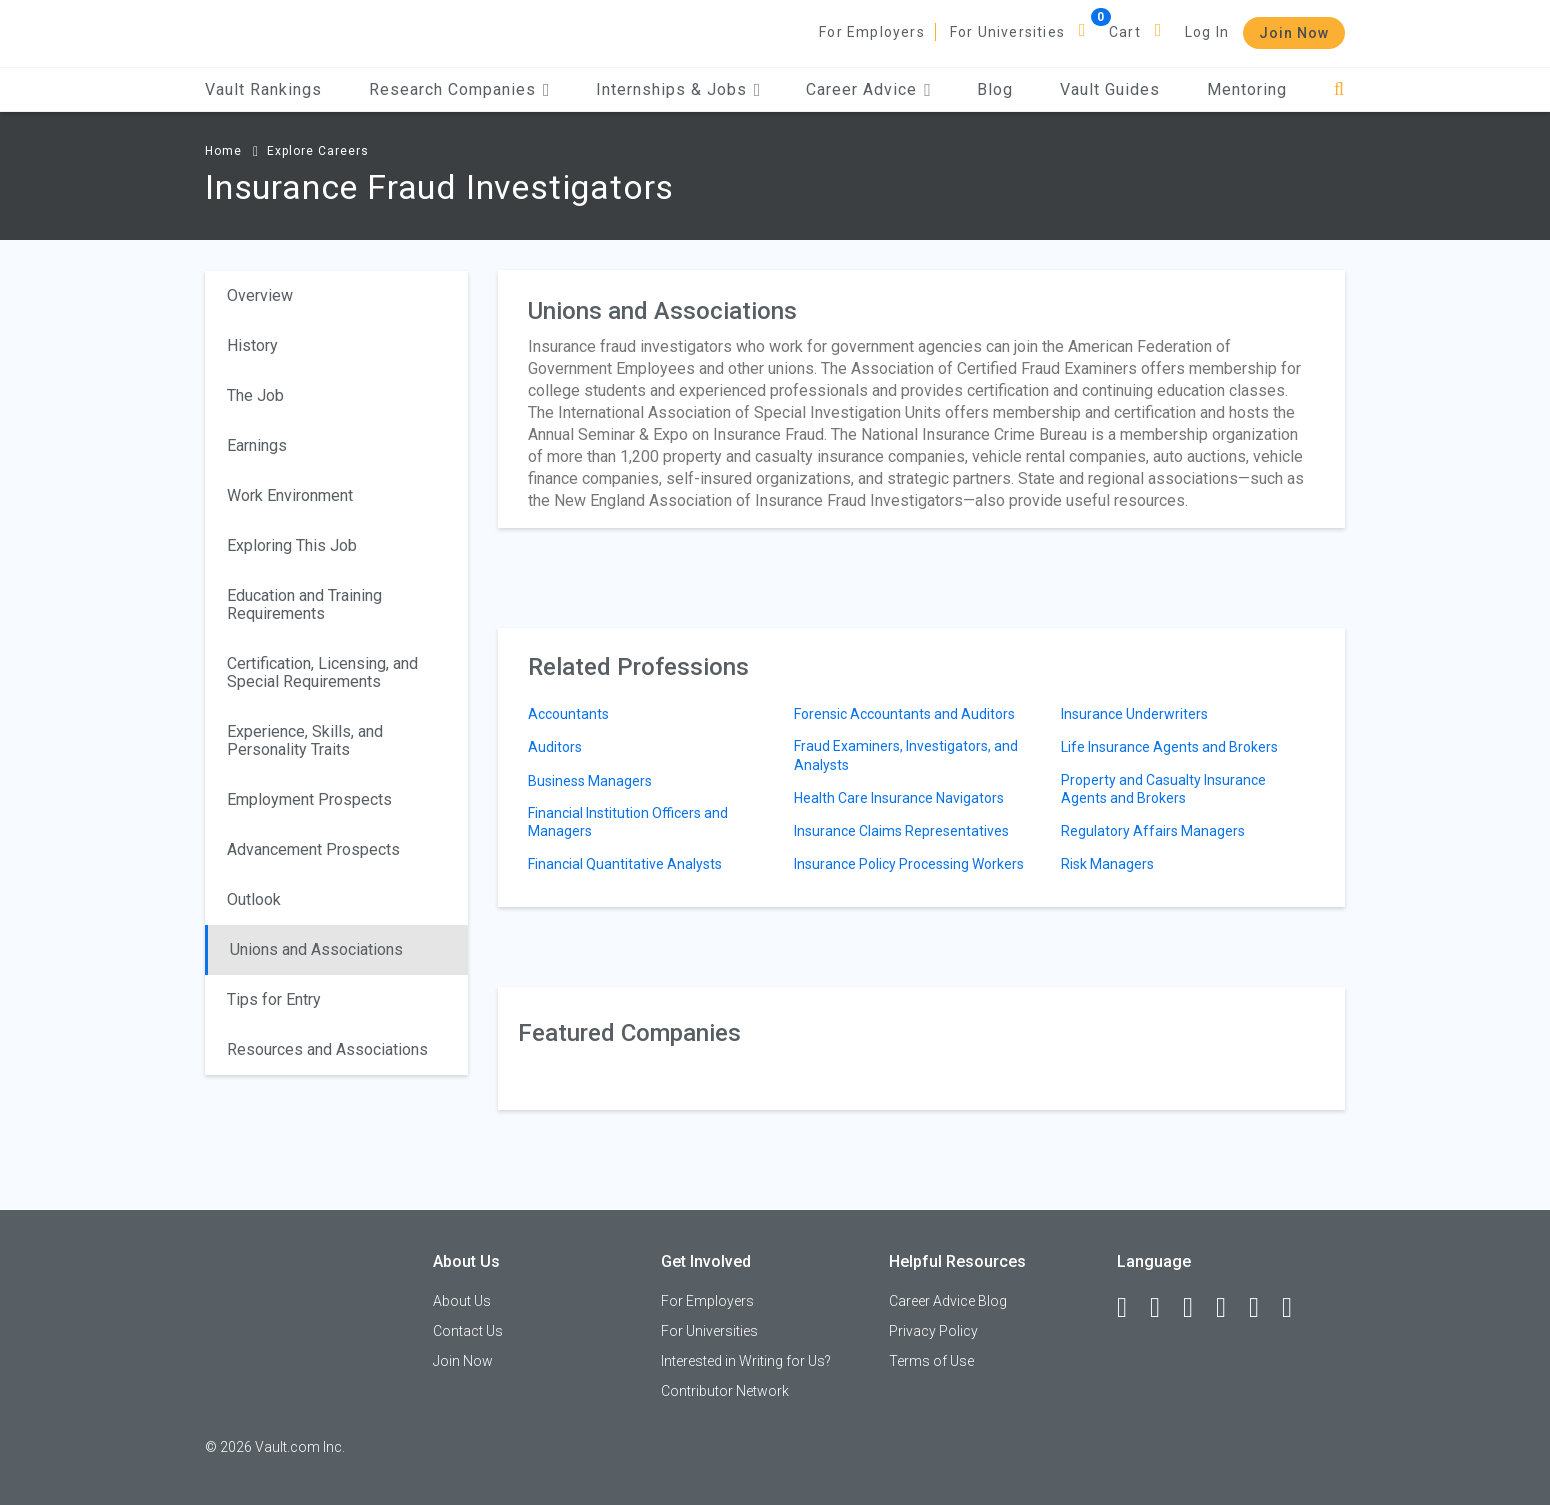 The image size is (1550, 1505). Describe the element at coordinates (906, 755) in the screenshot. I see `Fraud Examiners, Investigators, and Analysts` at that location.